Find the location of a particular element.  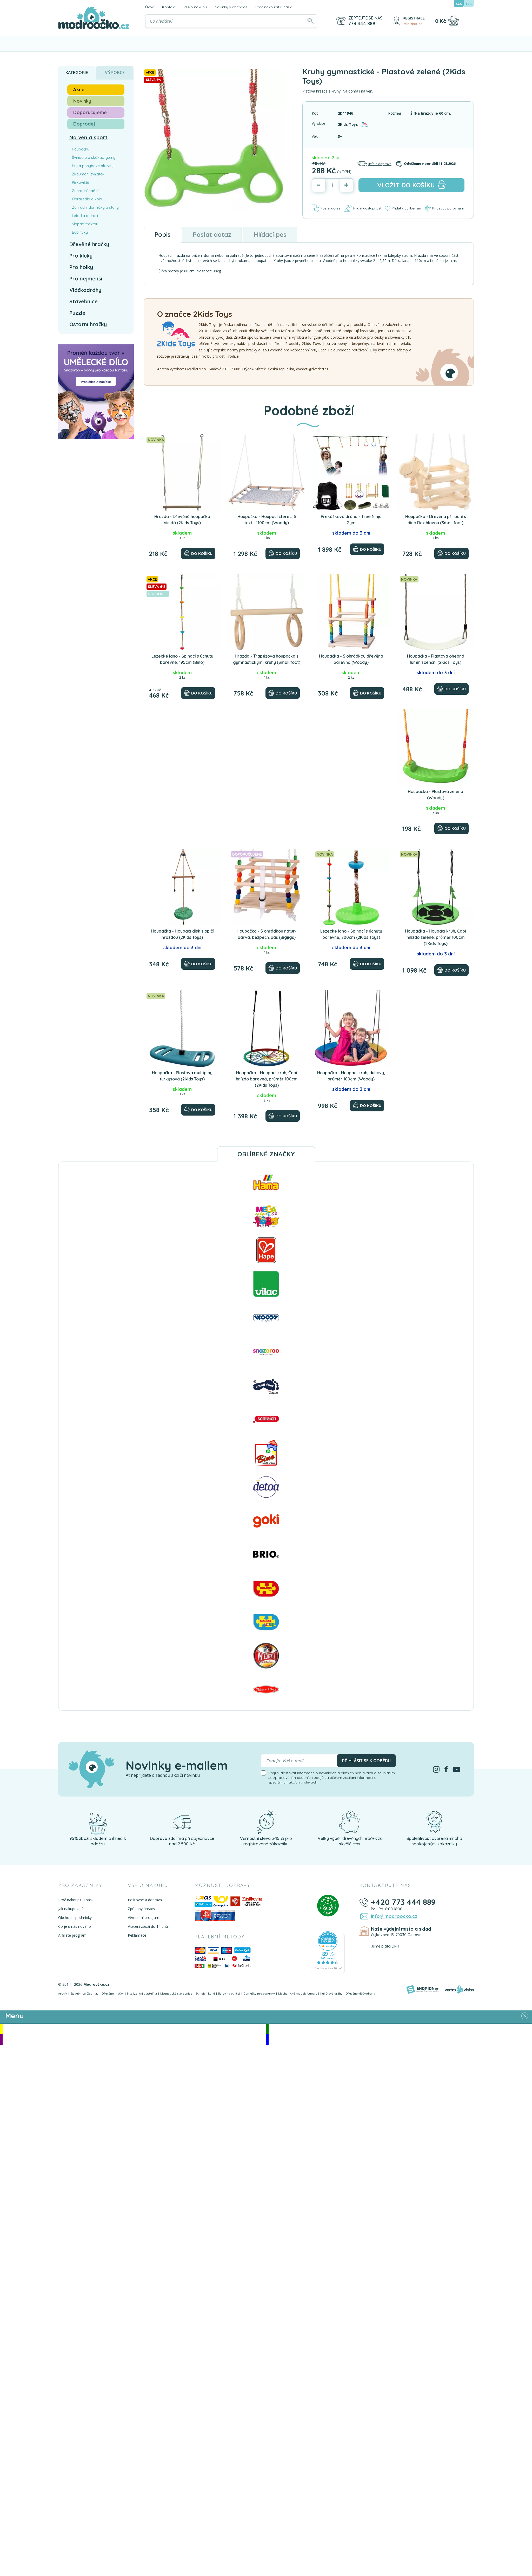

Výrobce is located at coordinates (115, 72).